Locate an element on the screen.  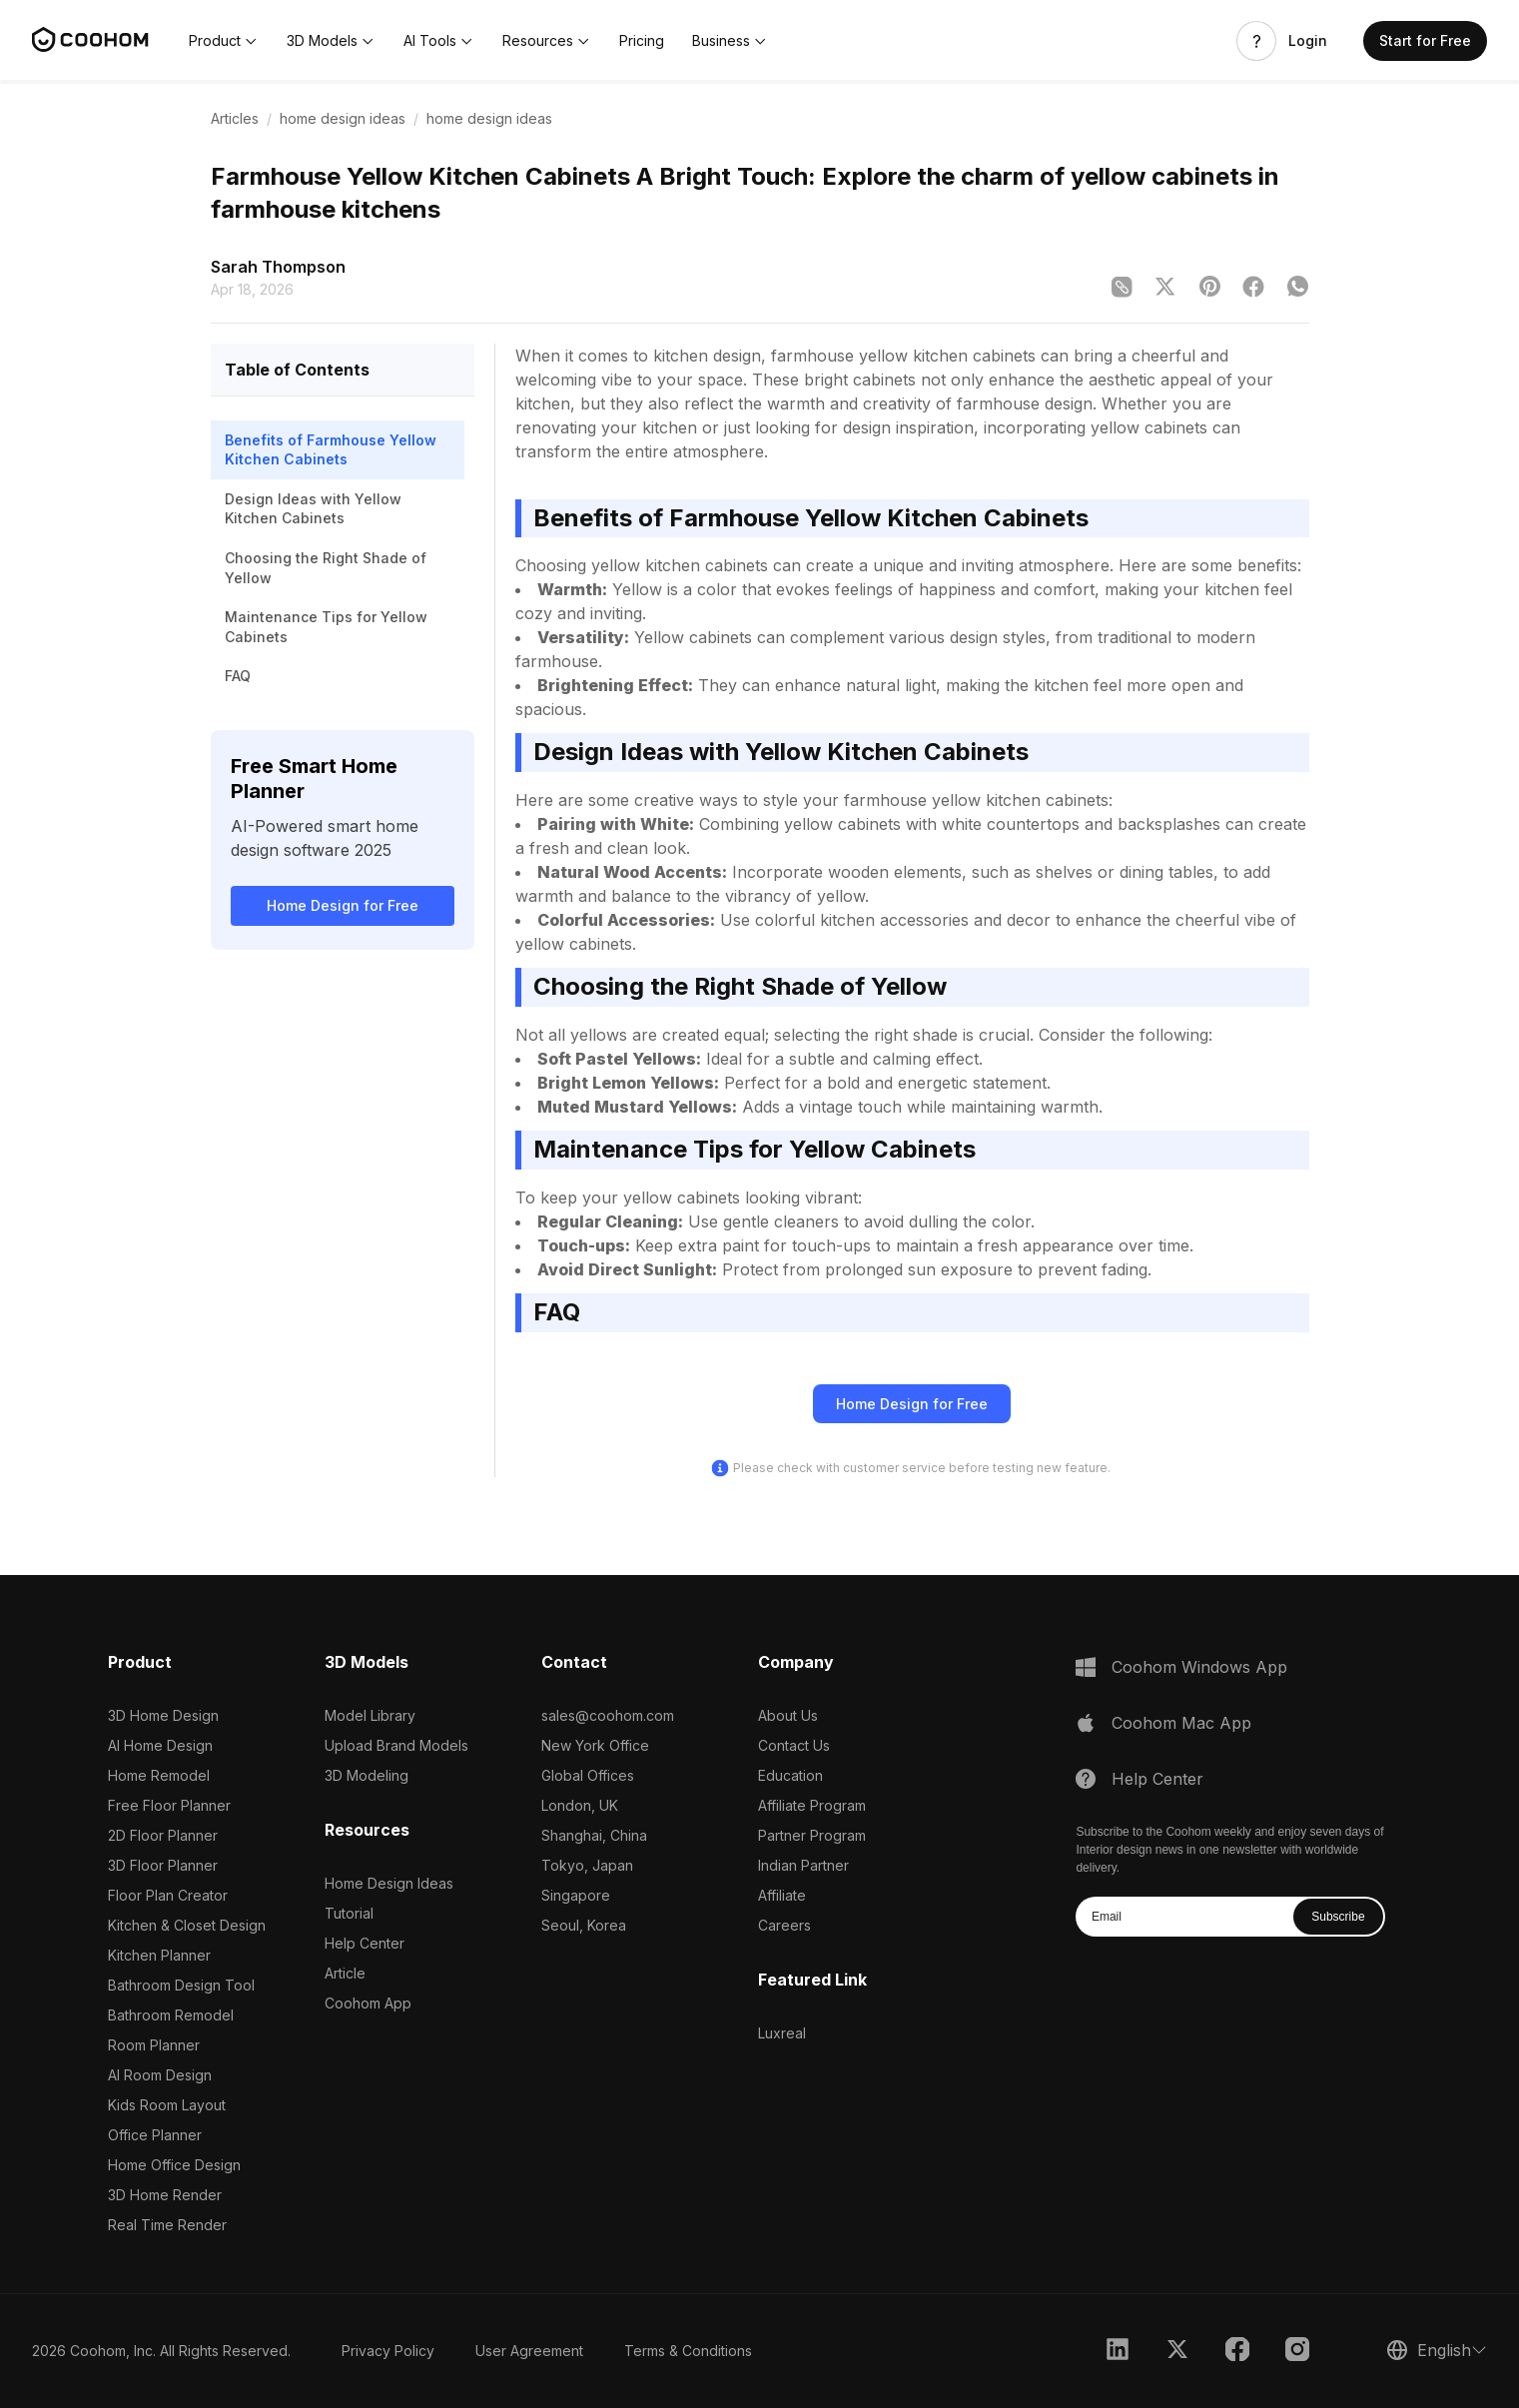
Real Time Render is located at coordinates (167, 2224).